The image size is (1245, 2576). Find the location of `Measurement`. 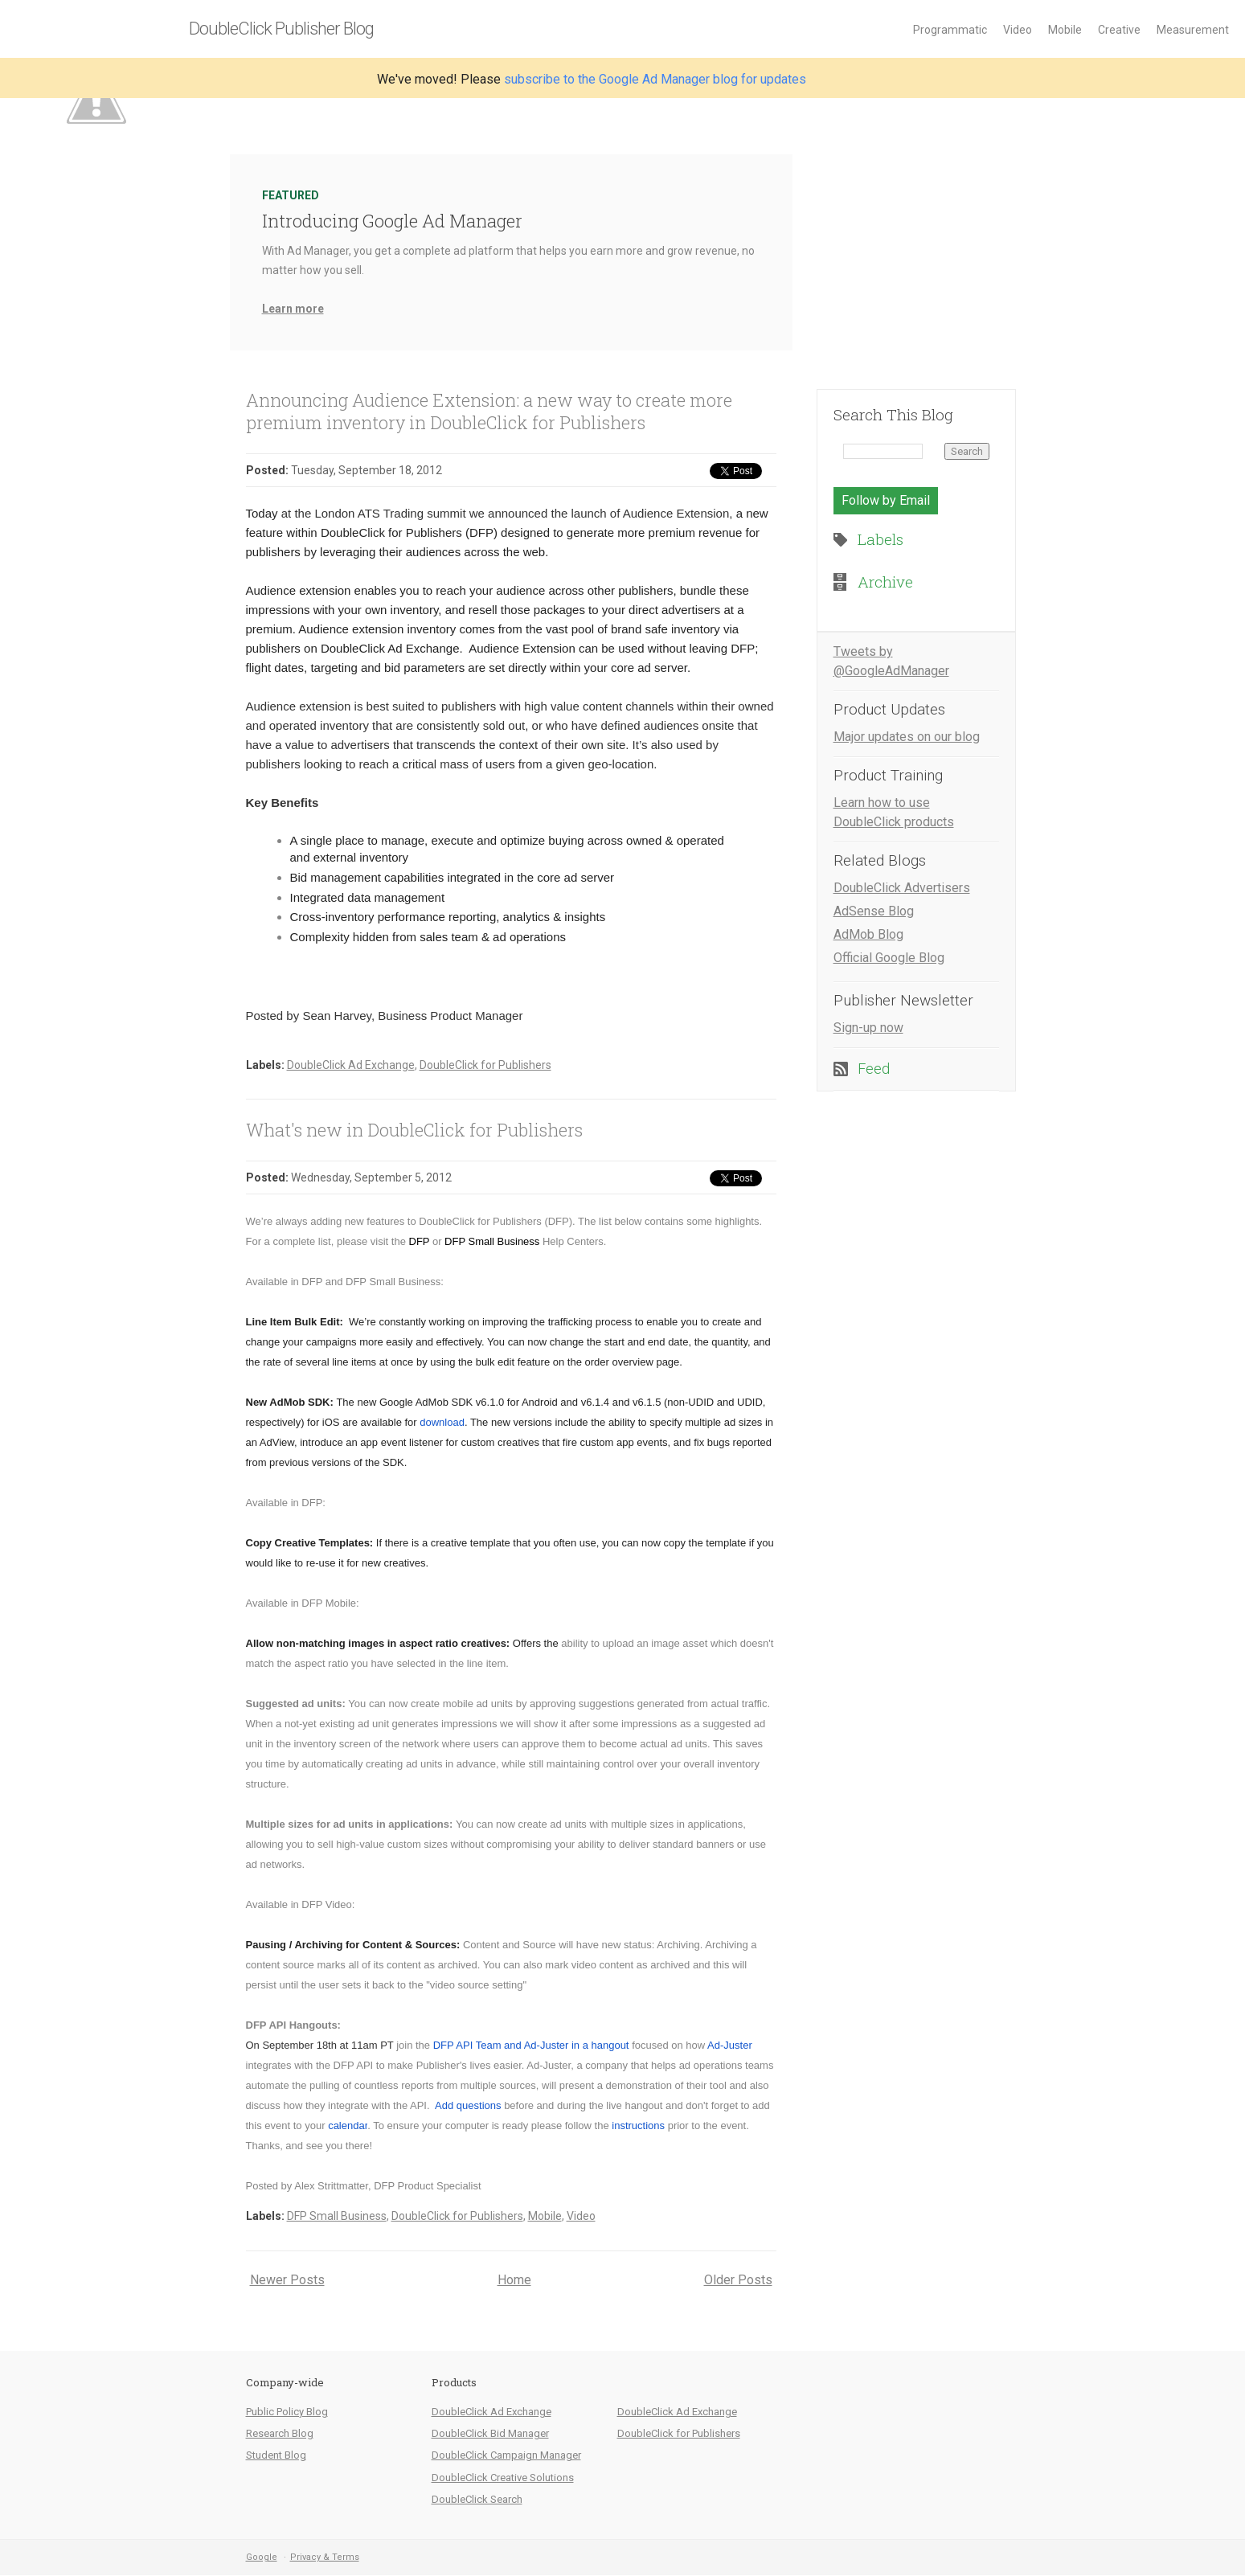

Measurement is located at coordinates (1193, 29).